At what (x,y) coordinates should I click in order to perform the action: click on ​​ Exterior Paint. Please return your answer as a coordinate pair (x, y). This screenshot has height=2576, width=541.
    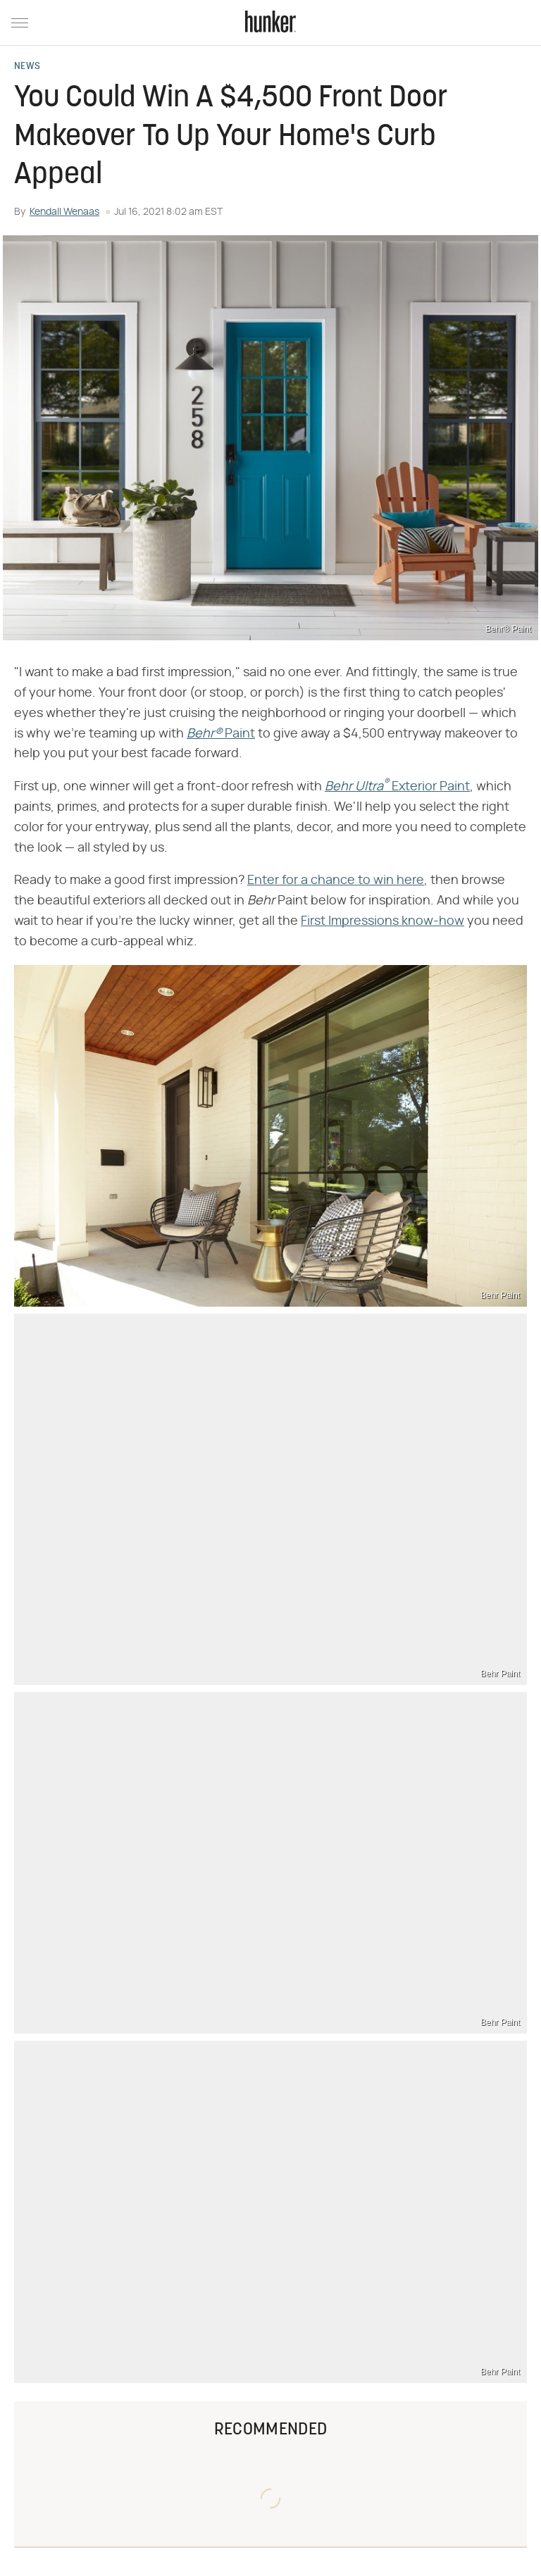
    Looking at the image, I should click on (397, 786).